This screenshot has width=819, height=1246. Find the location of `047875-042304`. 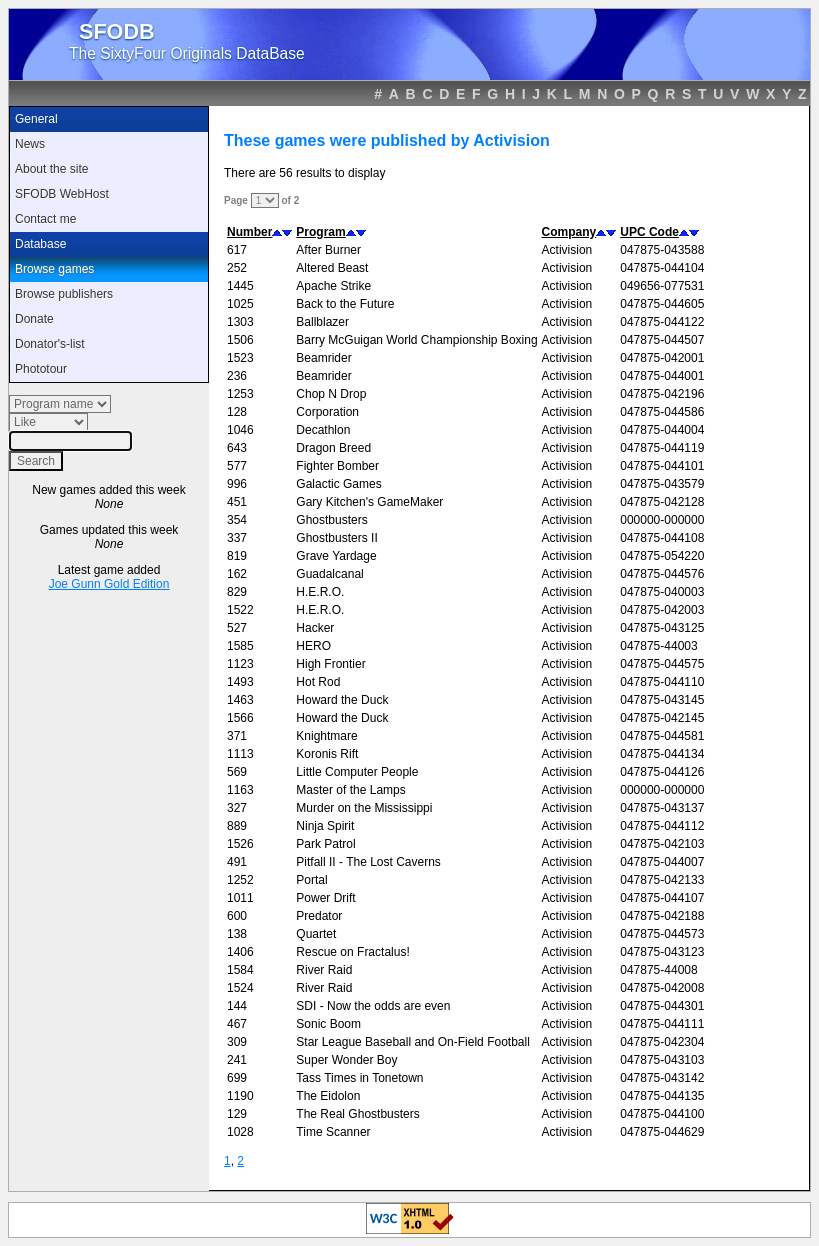

047875-042304 is located at coordinates (662, 1042).